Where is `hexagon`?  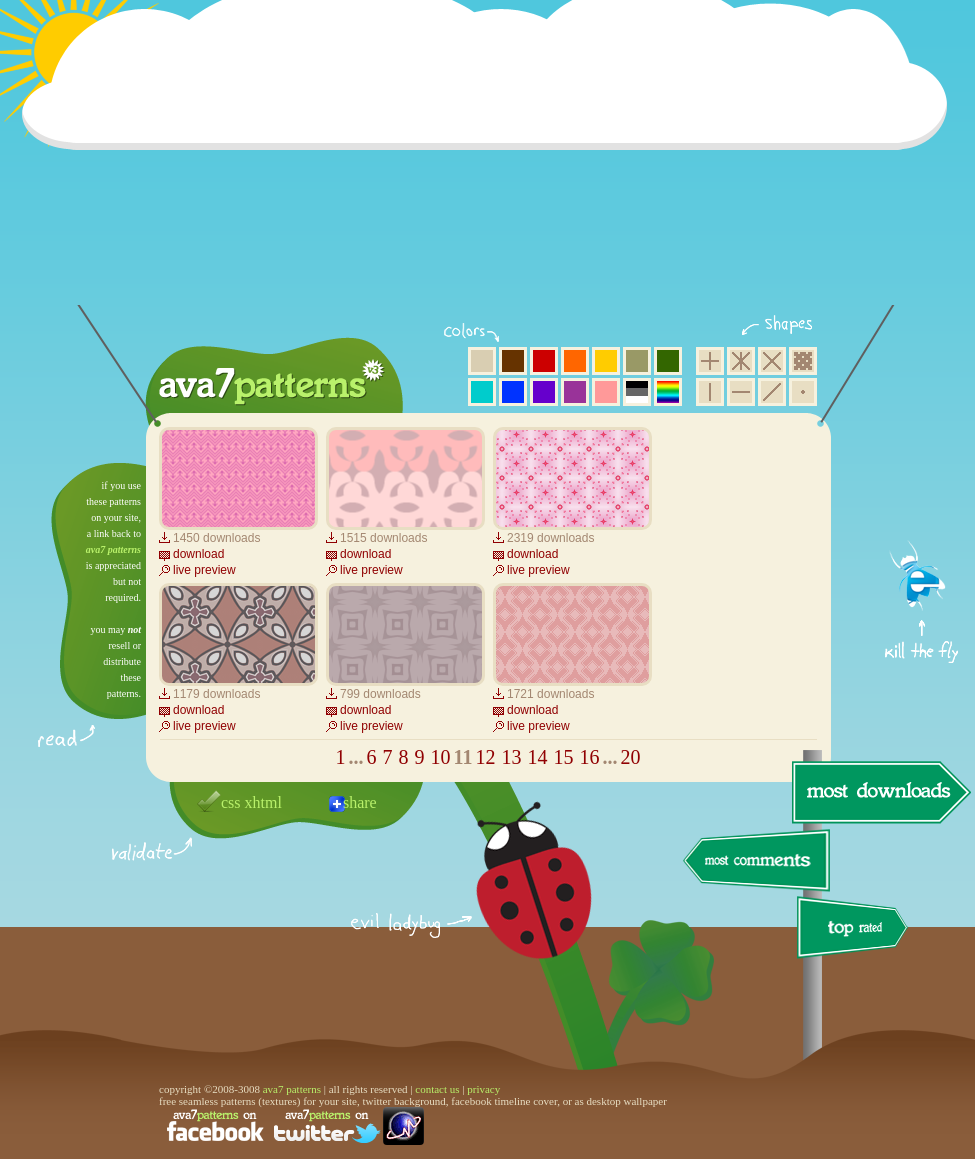
hexagon is located at coordinates (741, 361).